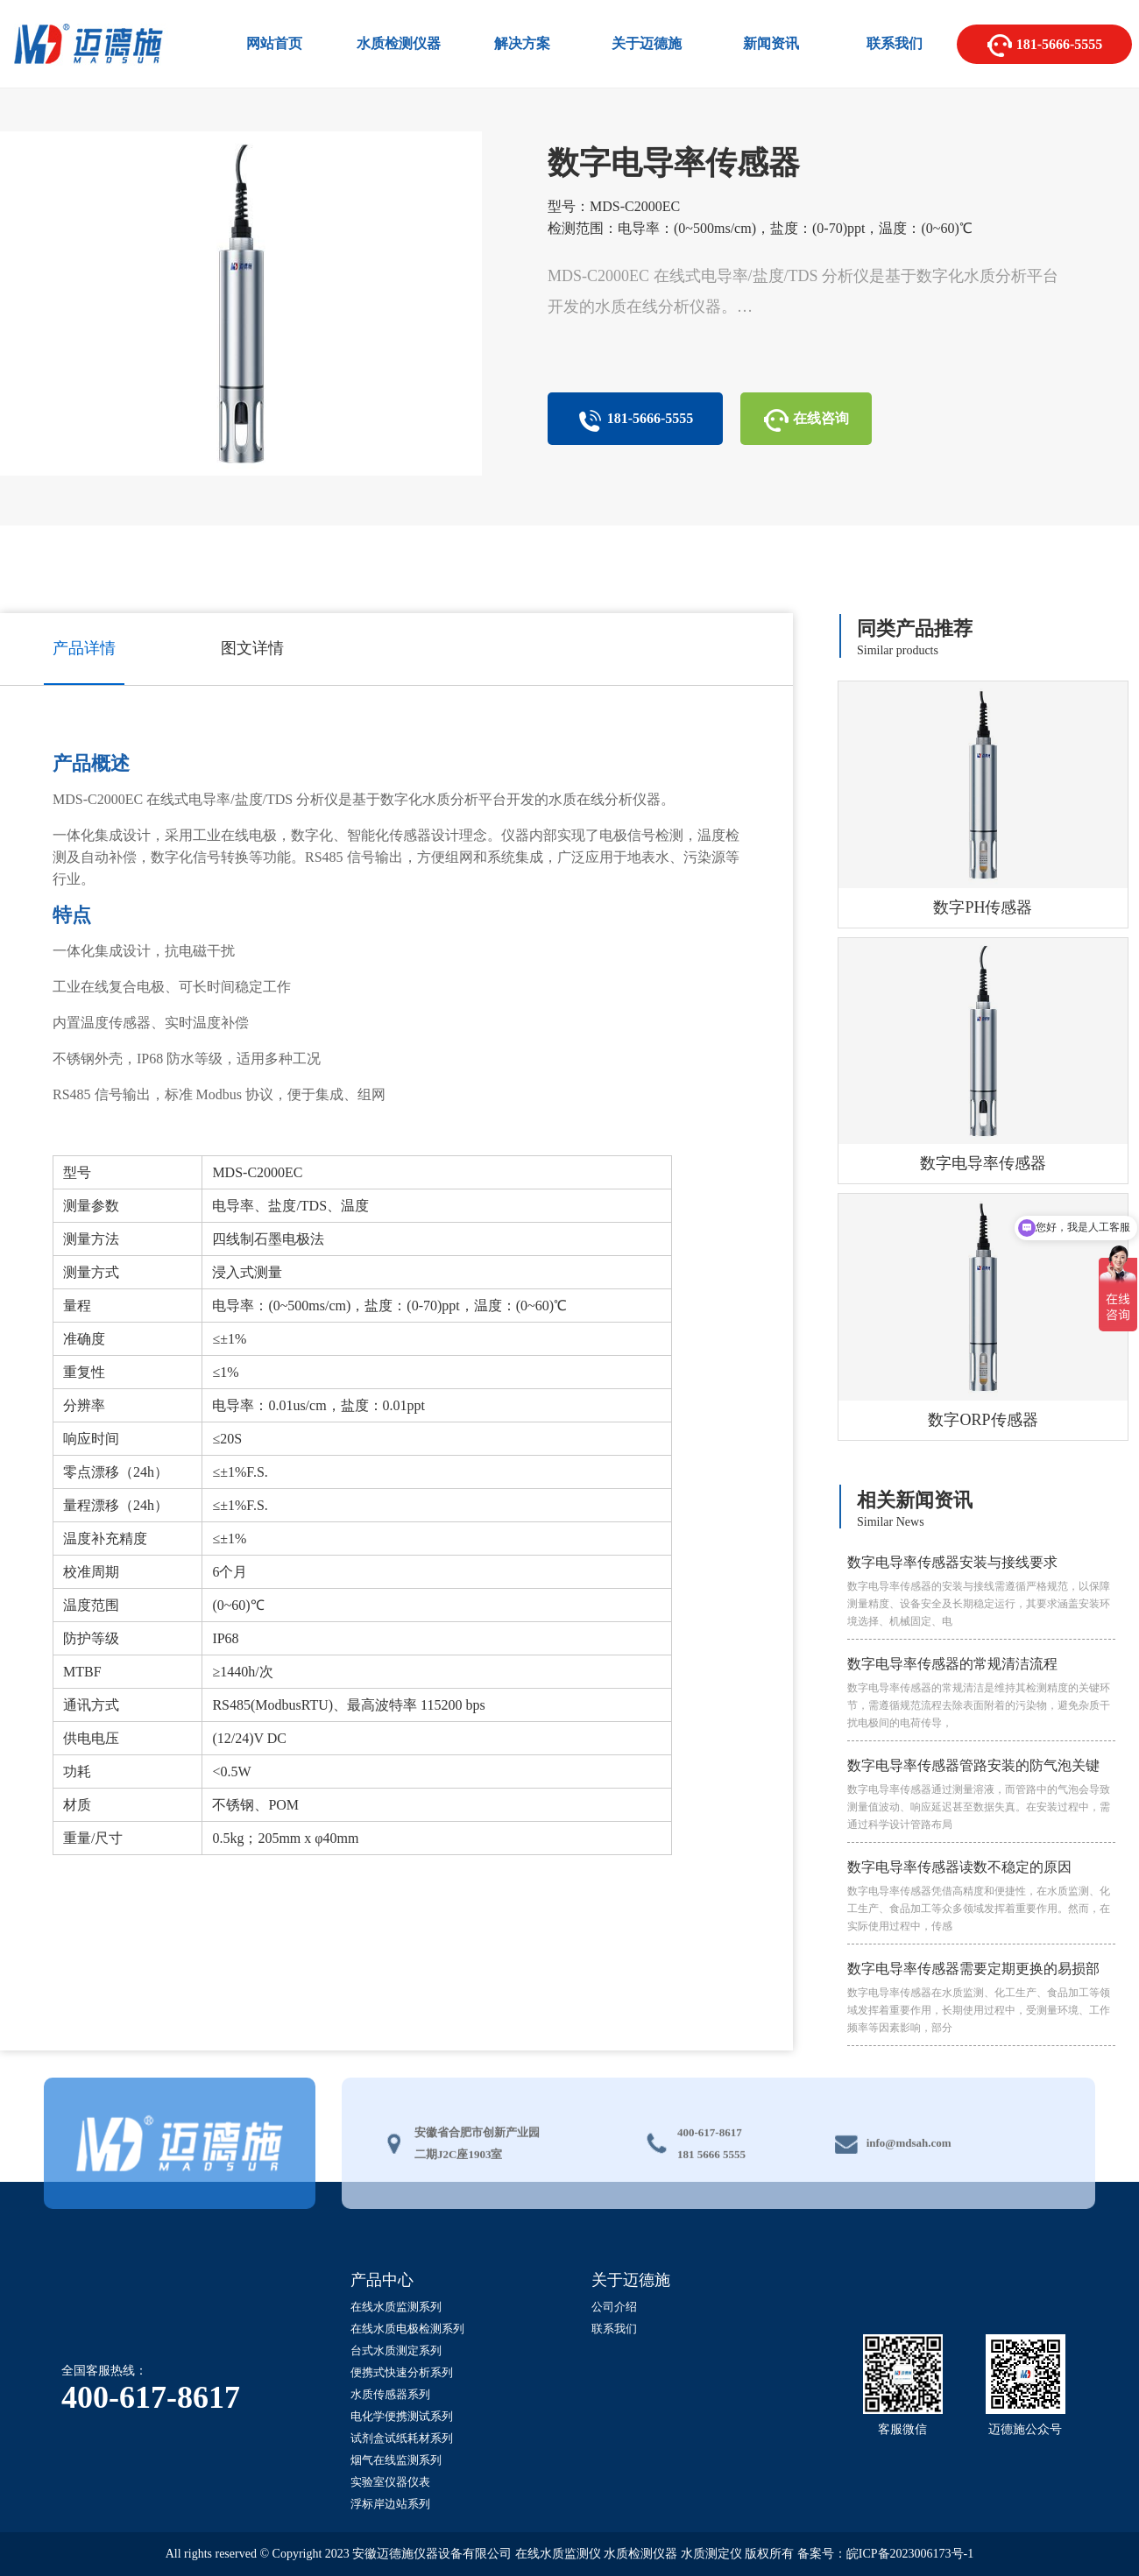 This screenshot has height=2576, width=1139. What do you see at coordinates (390, 2503) in the screenshot?
I see `浮标岸边站系列` at bounding box center [390, 2503].